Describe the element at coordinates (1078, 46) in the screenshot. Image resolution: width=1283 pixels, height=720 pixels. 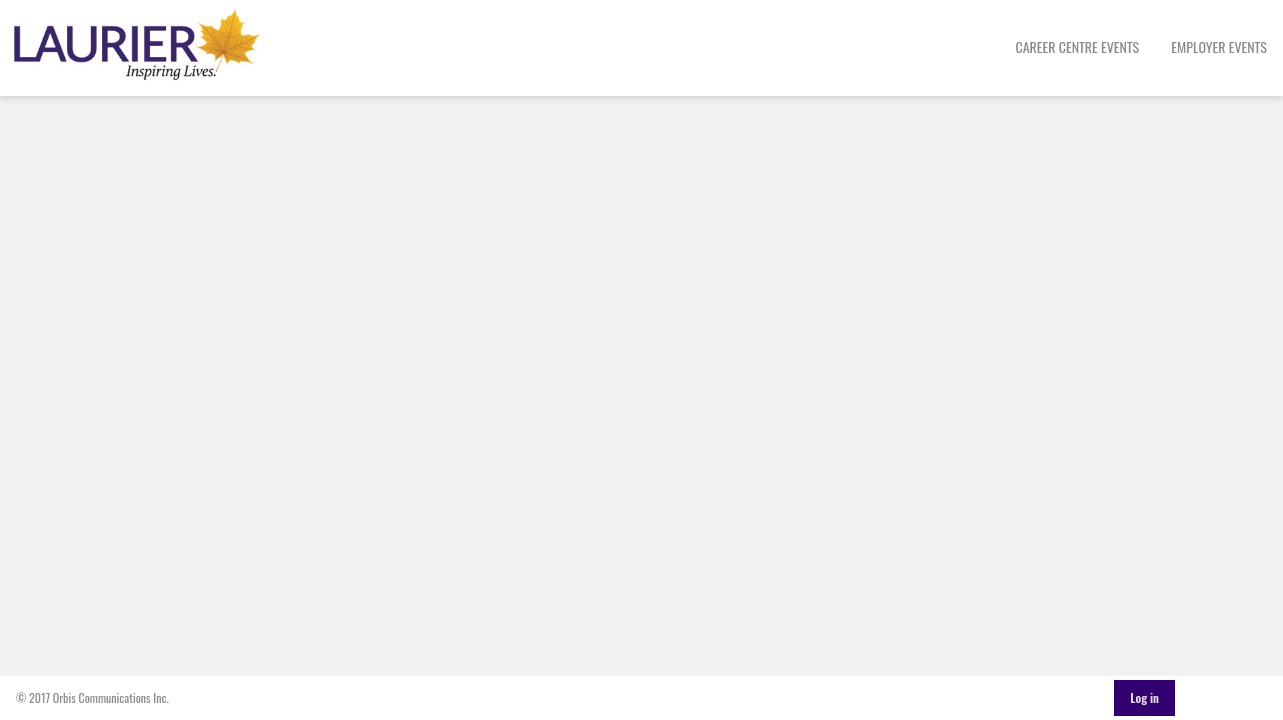
I see `Career Centre Events` at that location.